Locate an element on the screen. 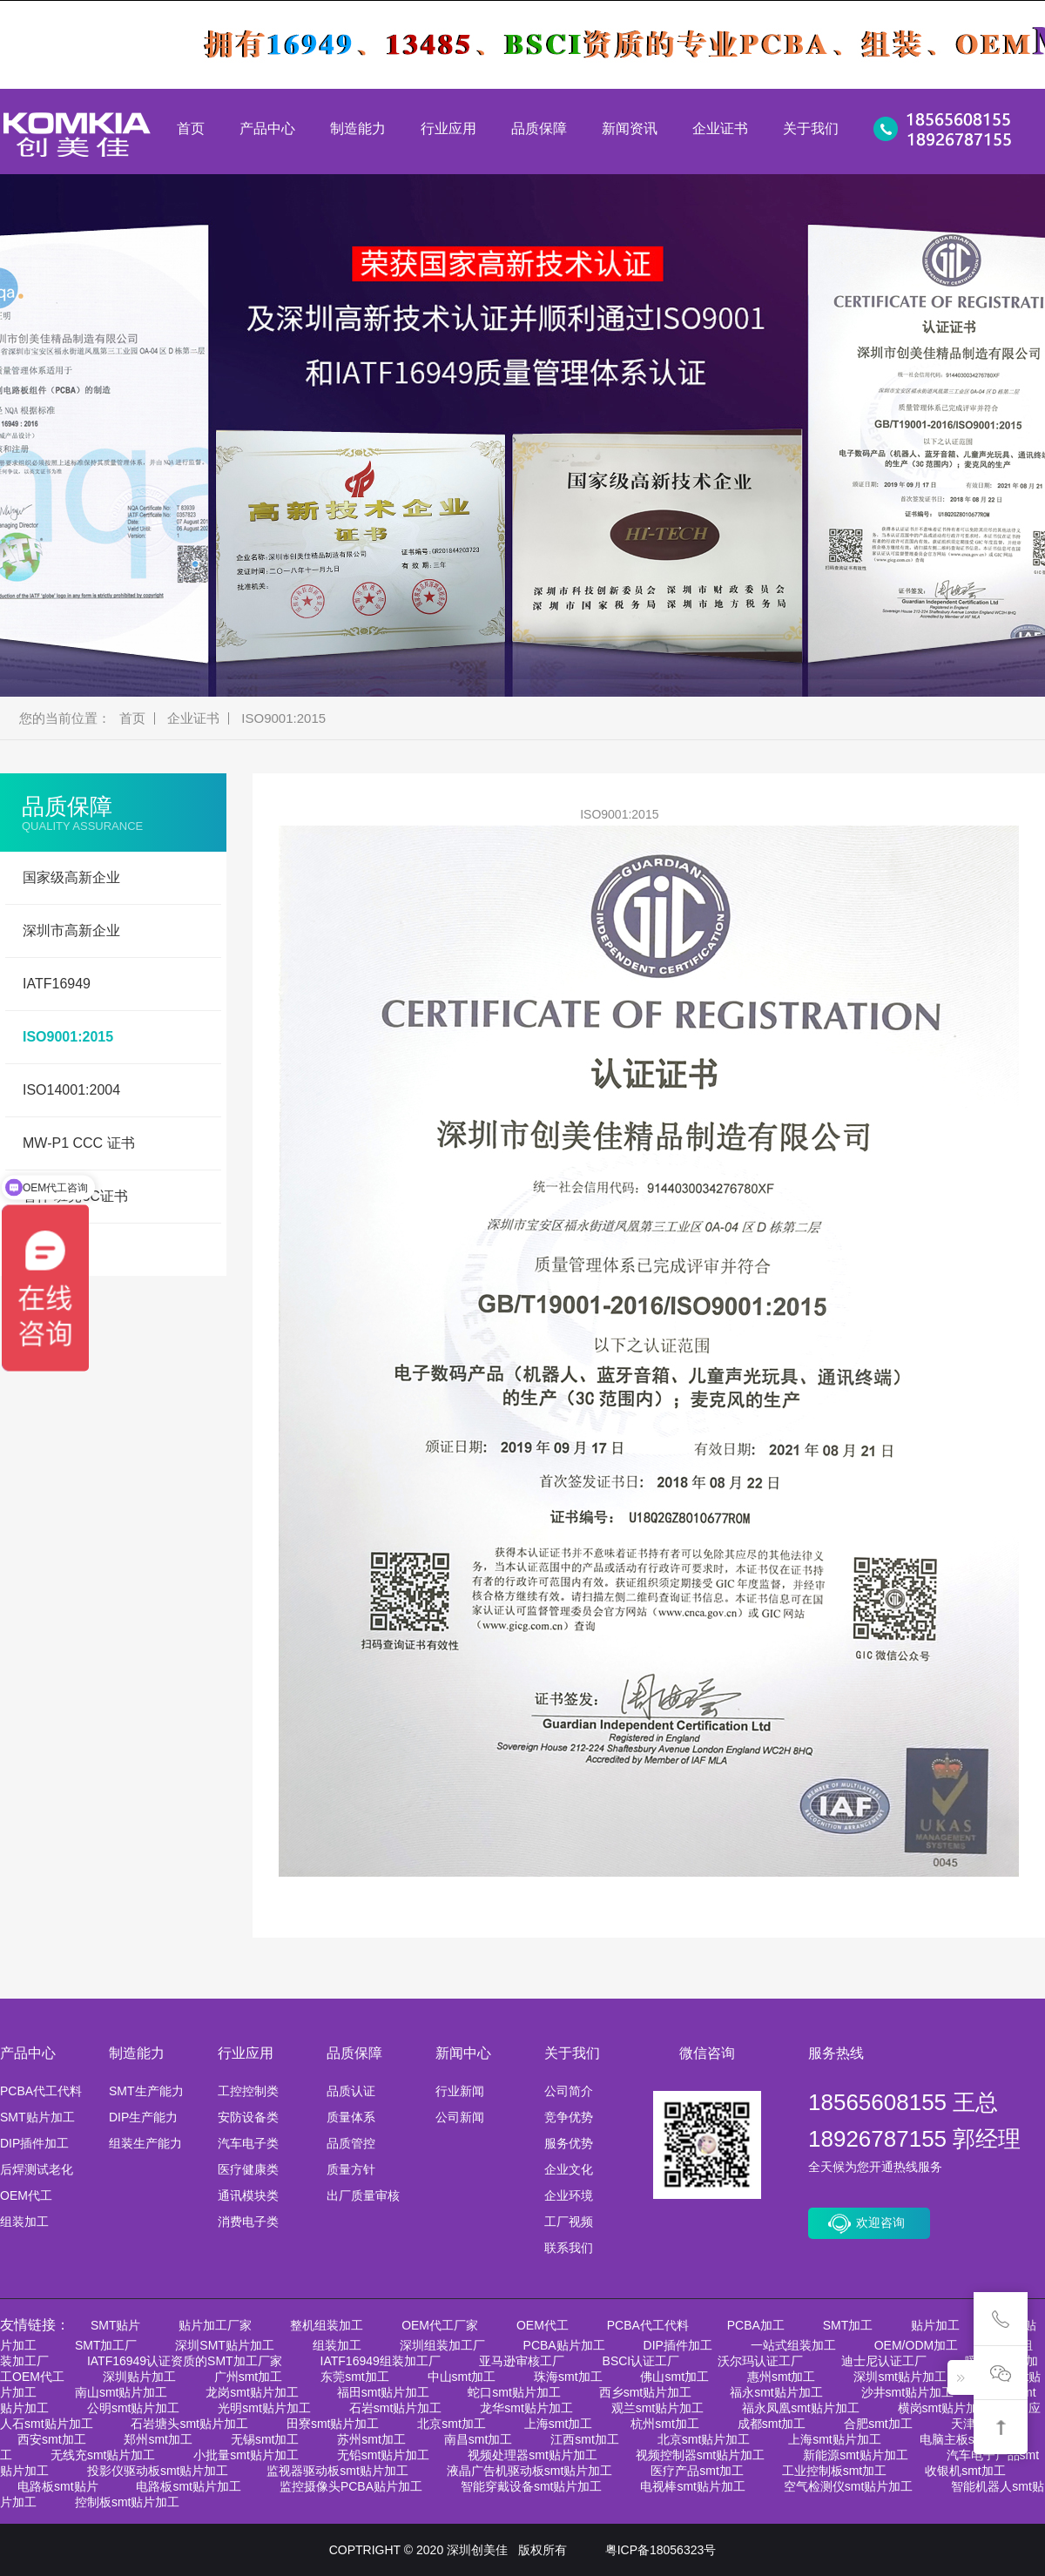 This screenshot has height=2576, width=1045. 沃尔玛认证工厂 is located at coordinates (760, 2361).